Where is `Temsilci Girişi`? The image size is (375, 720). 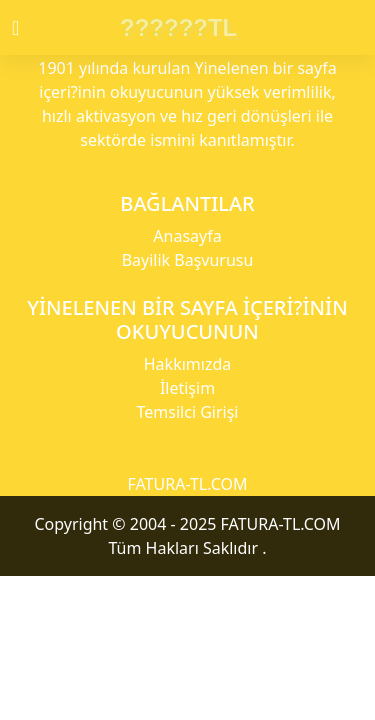
Temsilci Girişi is located at coordinates (188, 412).